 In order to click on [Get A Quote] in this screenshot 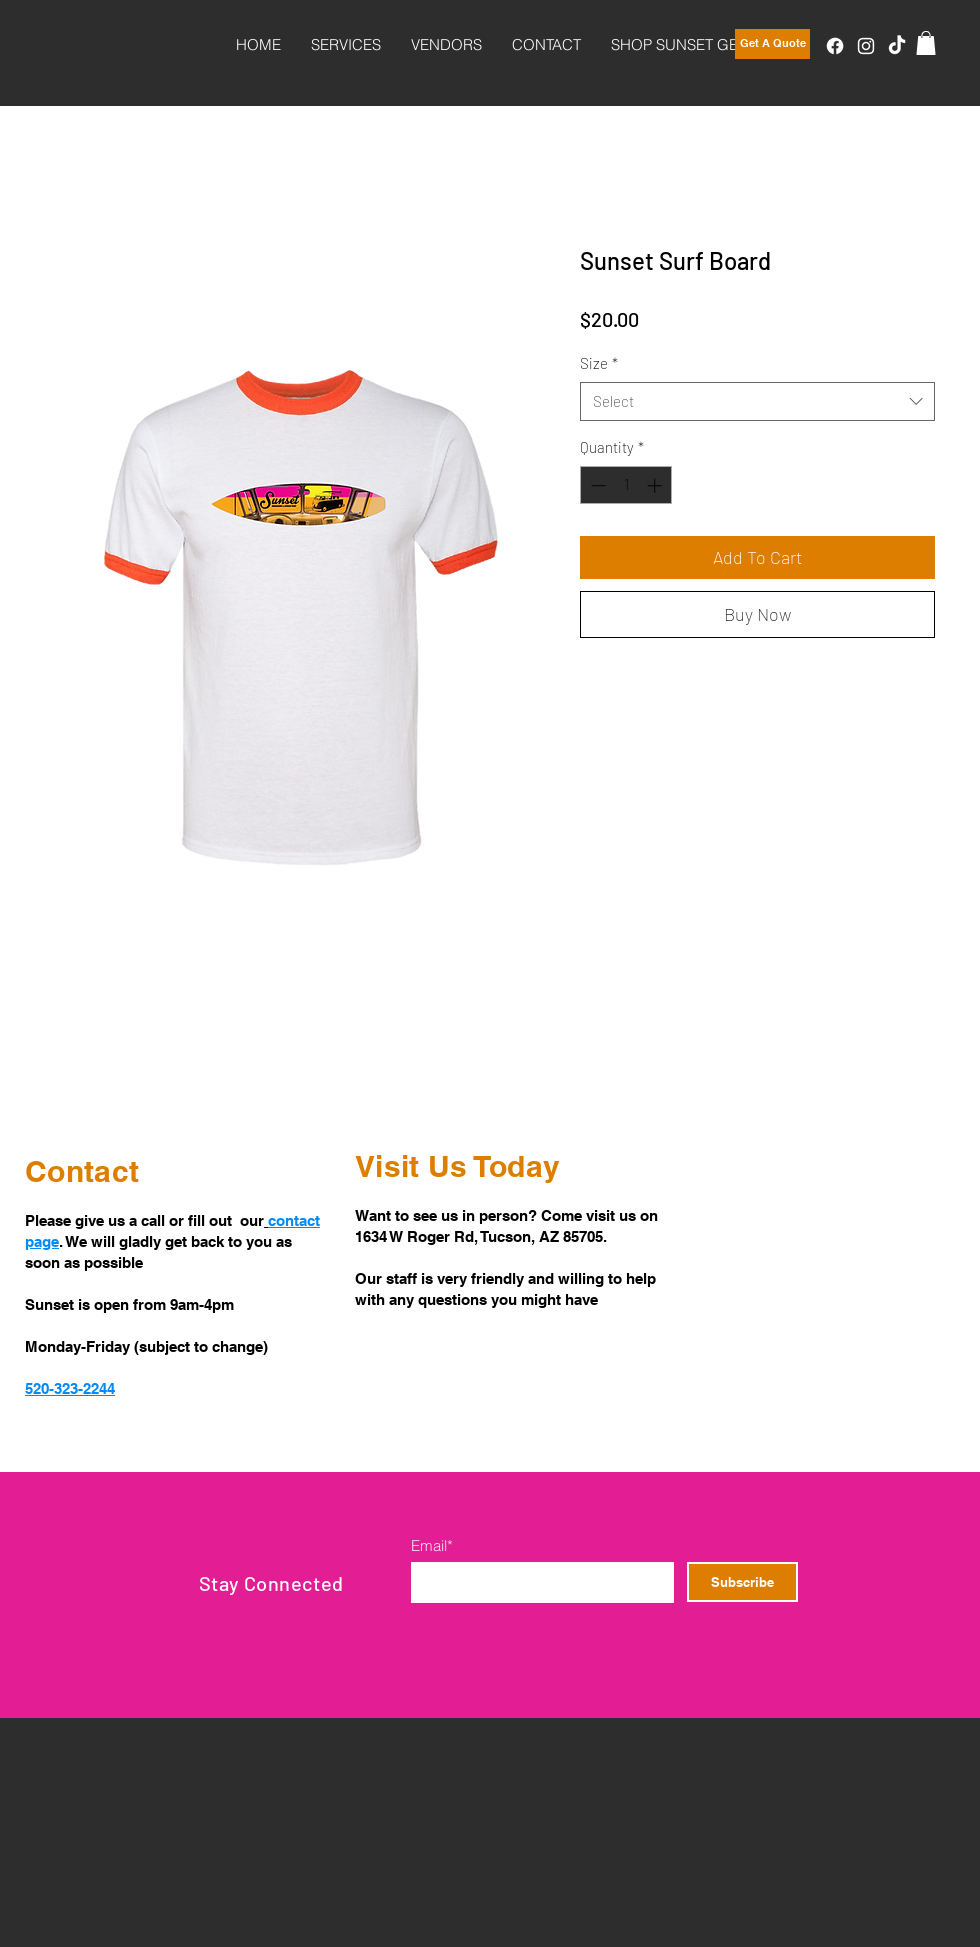, I will do `click(772, 44)`.